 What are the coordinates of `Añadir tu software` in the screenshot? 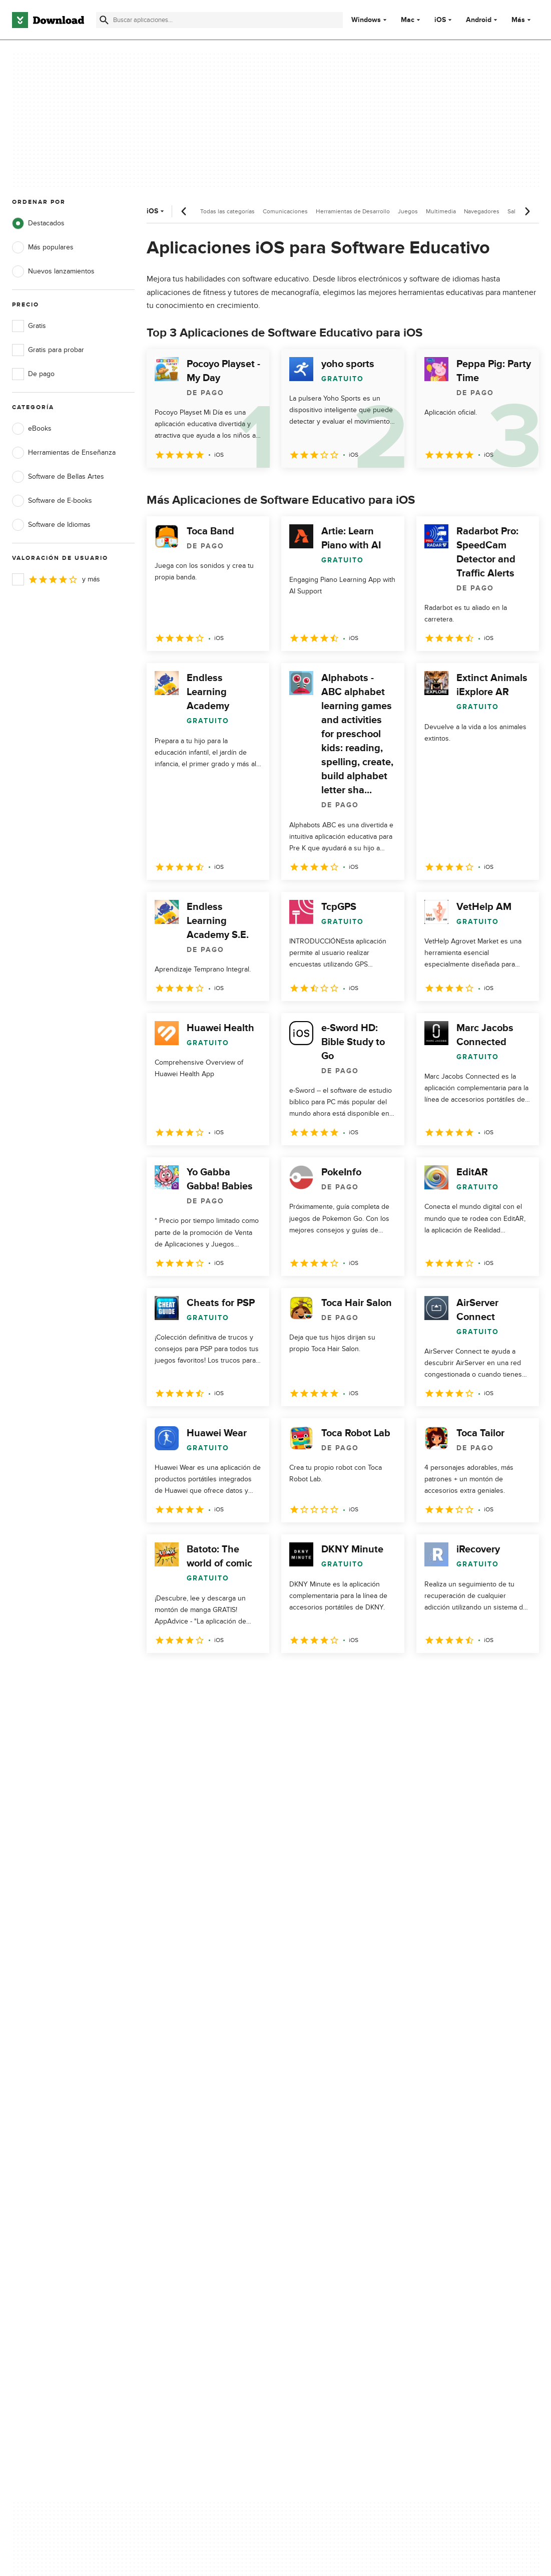 It's located at (181, 2161).